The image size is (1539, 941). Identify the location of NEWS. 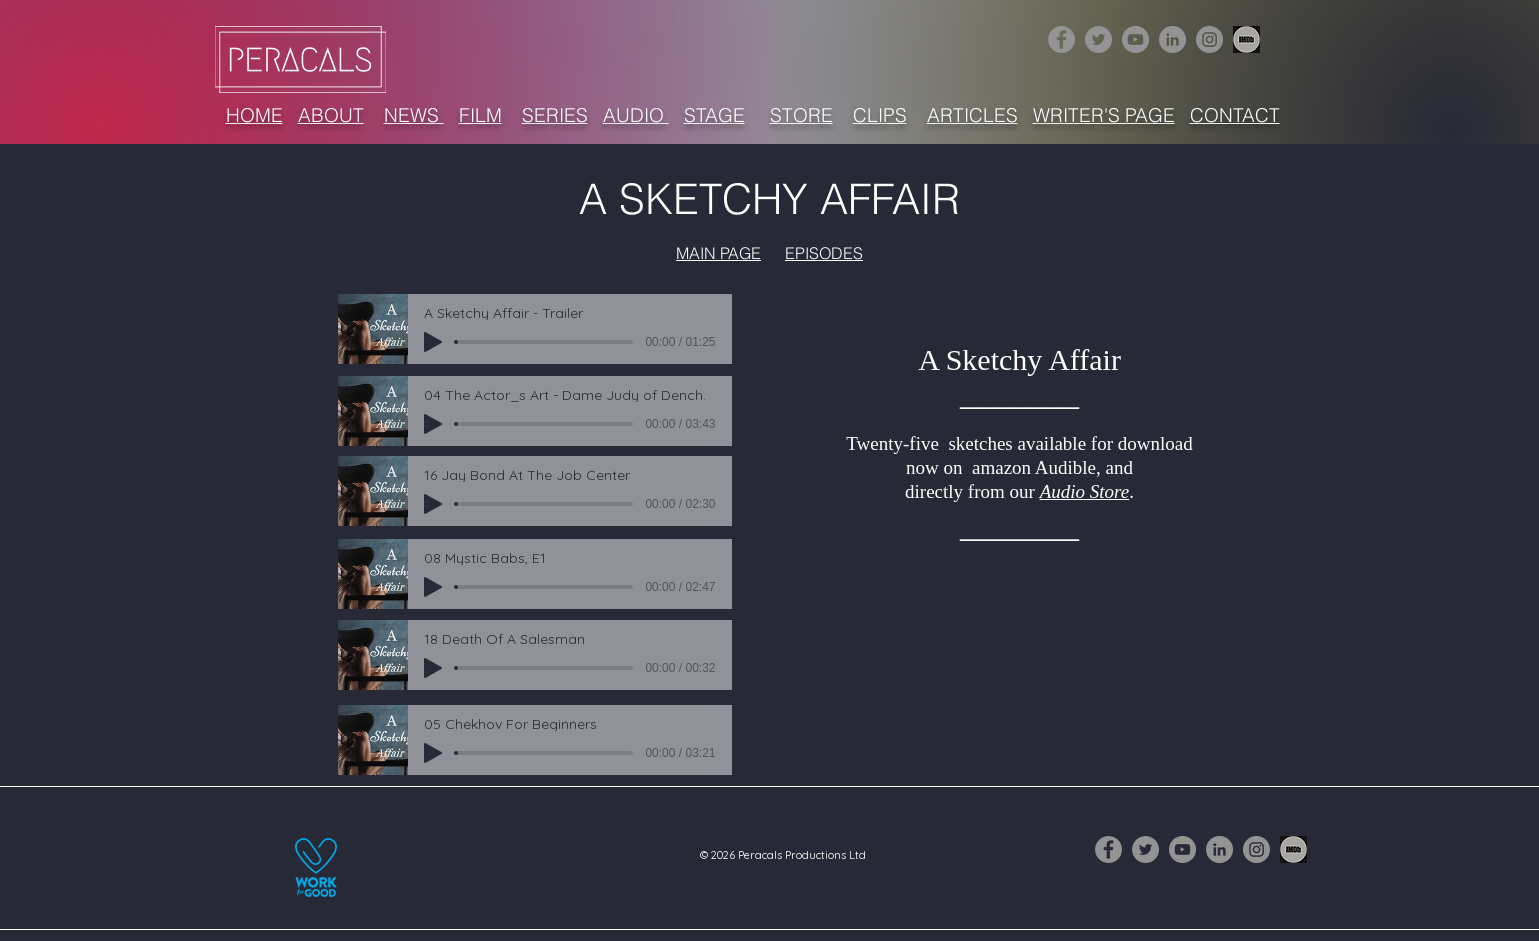
(414, 115).